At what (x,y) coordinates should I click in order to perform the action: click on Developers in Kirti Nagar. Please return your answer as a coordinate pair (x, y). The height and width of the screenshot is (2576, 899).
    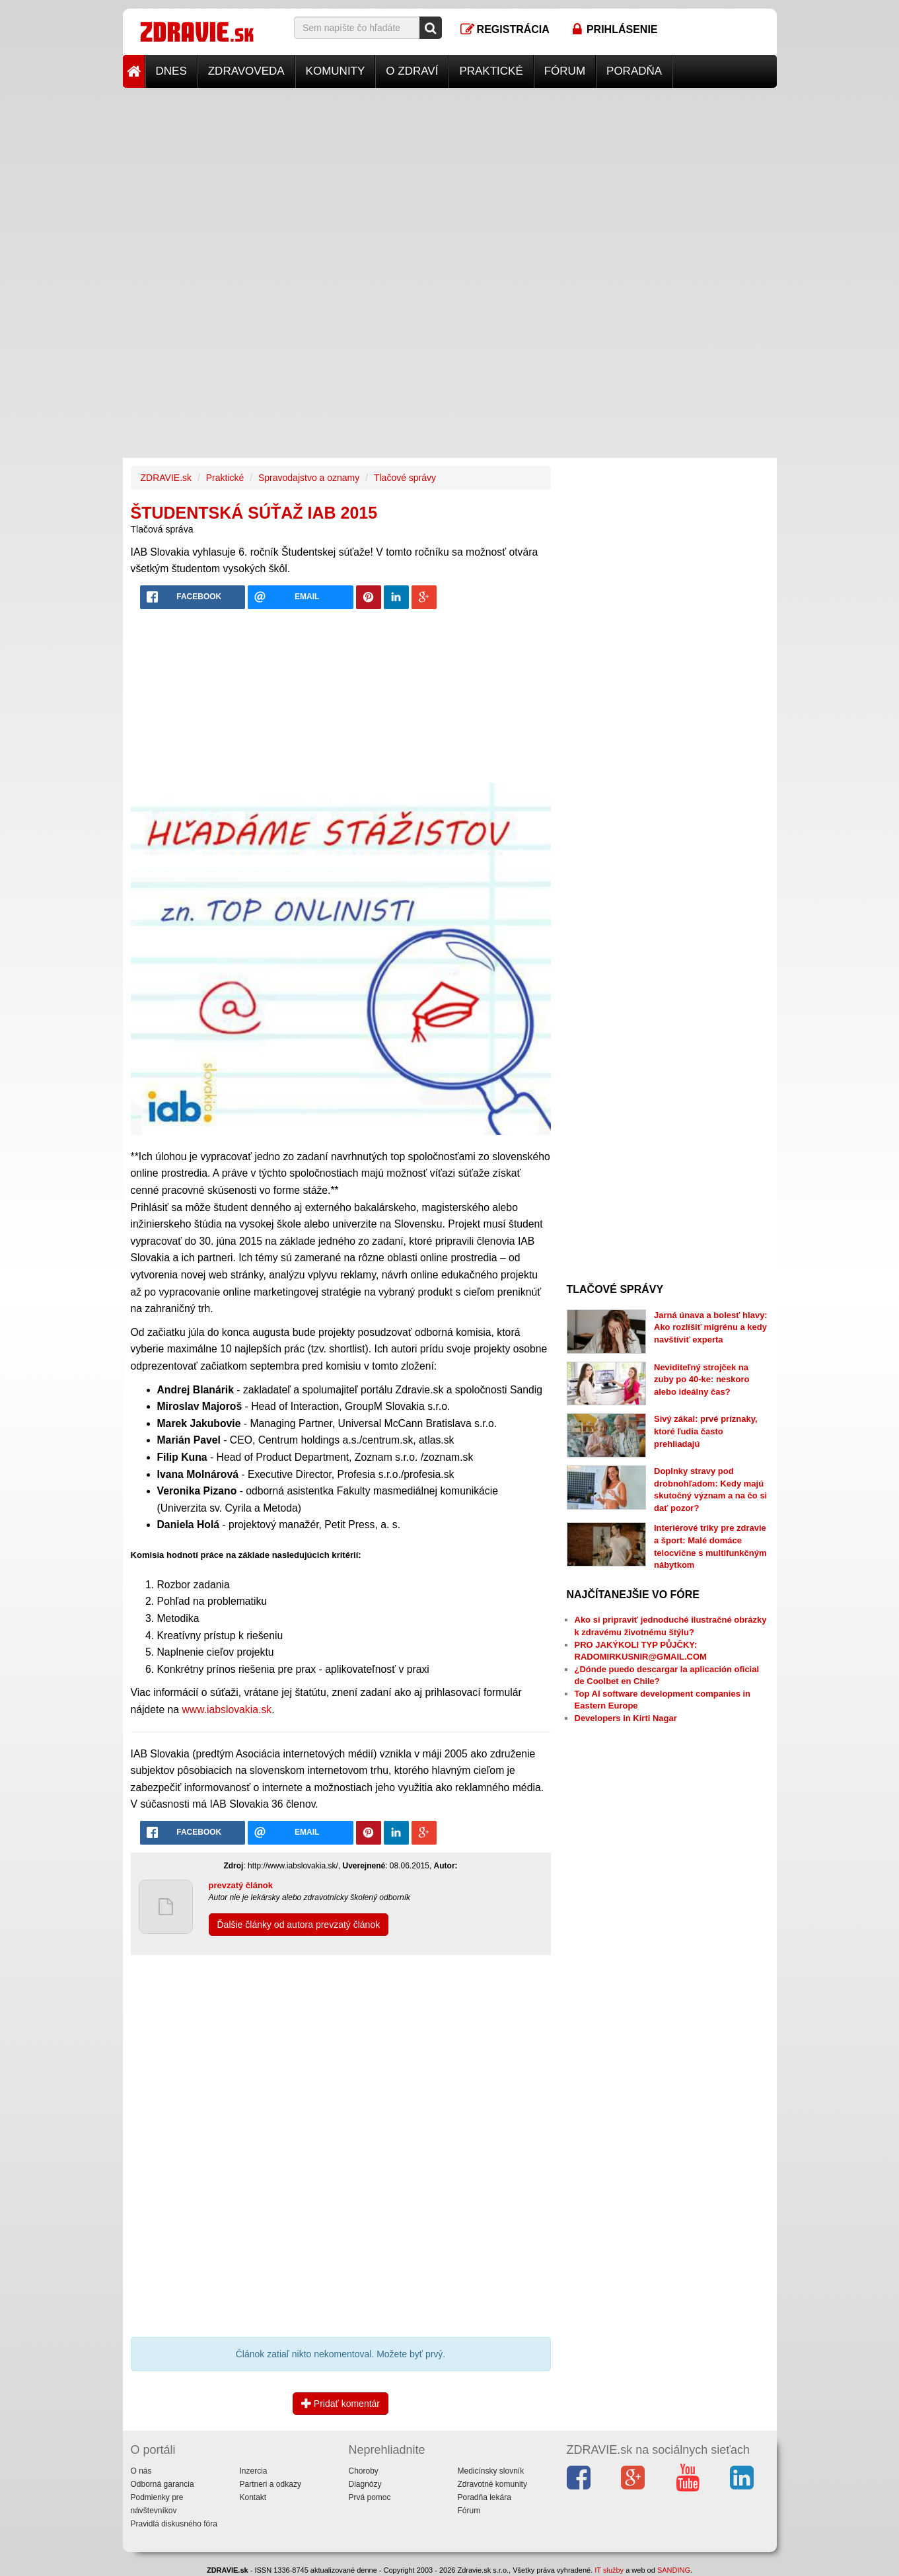
    Looking at the image, I should click on (626, 1718).